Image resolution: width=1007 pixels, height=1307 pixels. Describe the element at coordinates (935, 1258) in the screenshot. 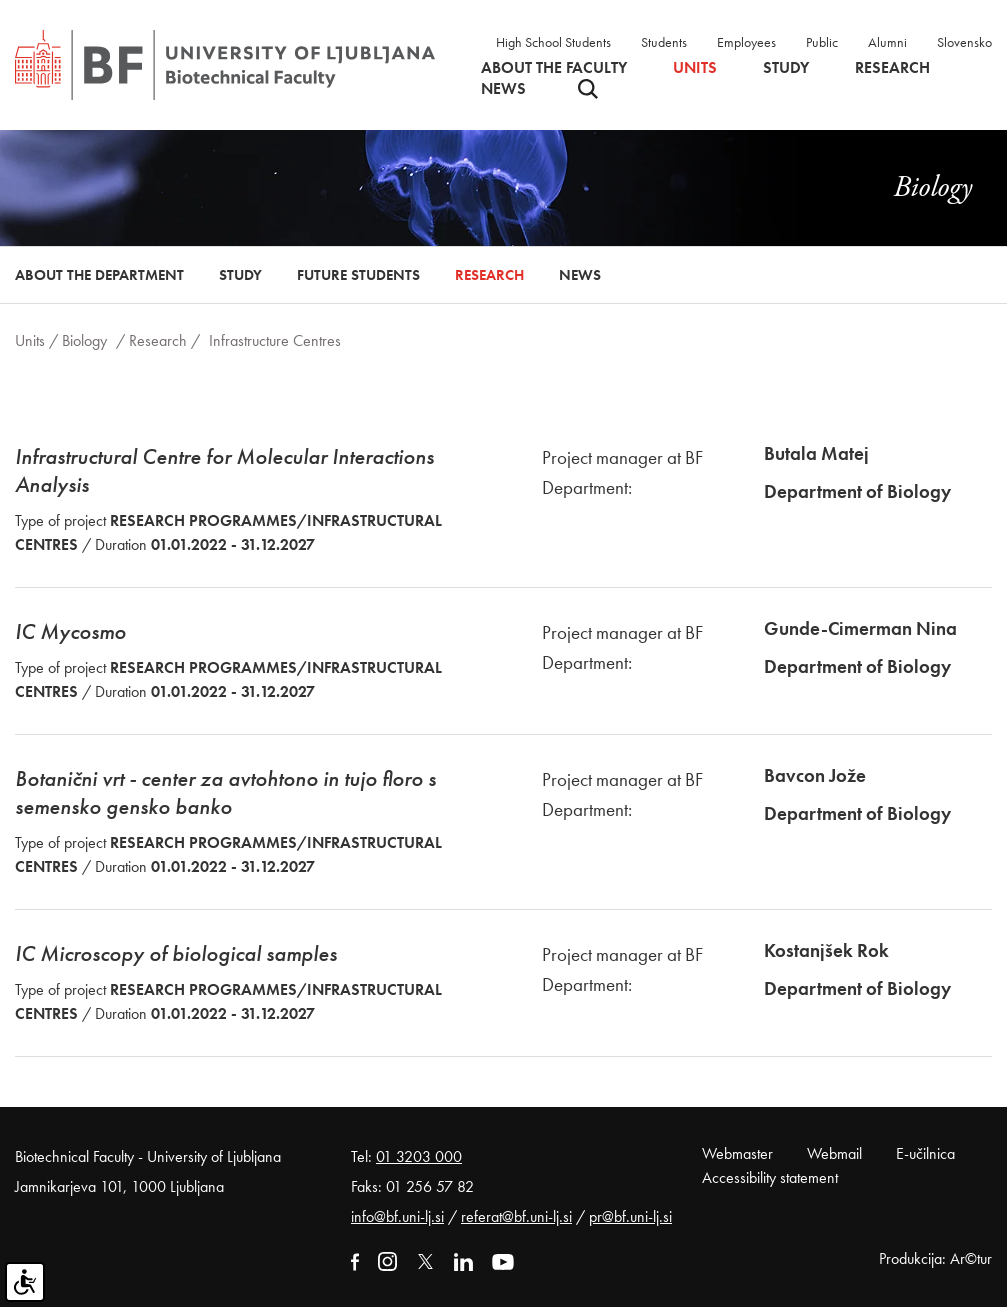

I see `Produkcija: Ar©tur` at that location.